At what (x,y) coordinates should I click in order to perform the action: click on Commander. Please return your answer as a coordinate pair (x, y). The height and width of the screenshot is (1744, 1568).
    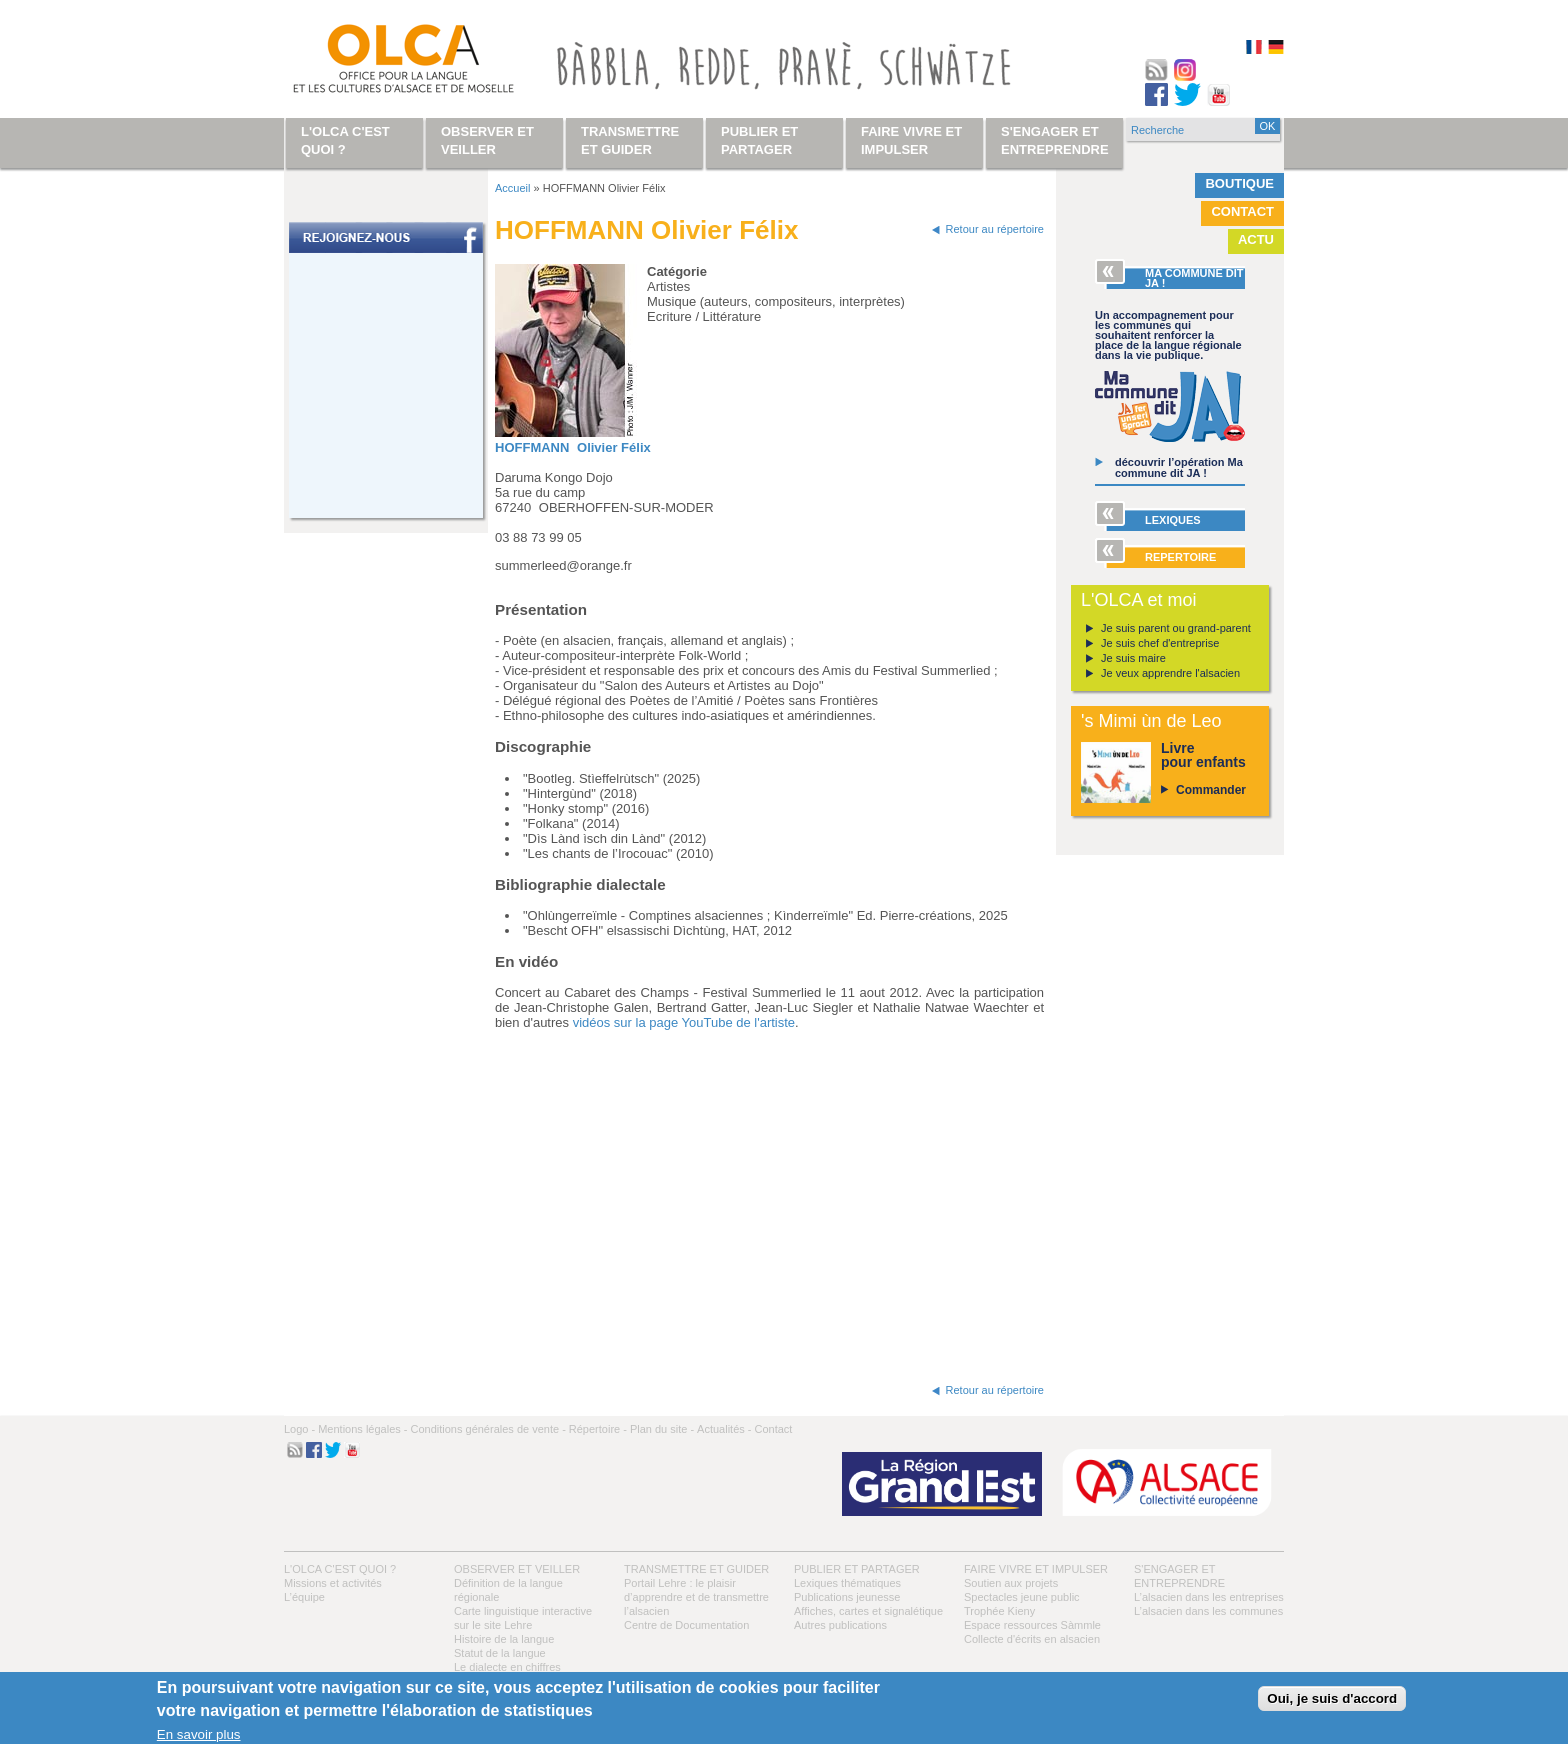
    Looking at the image, I should click on (1211, 790).